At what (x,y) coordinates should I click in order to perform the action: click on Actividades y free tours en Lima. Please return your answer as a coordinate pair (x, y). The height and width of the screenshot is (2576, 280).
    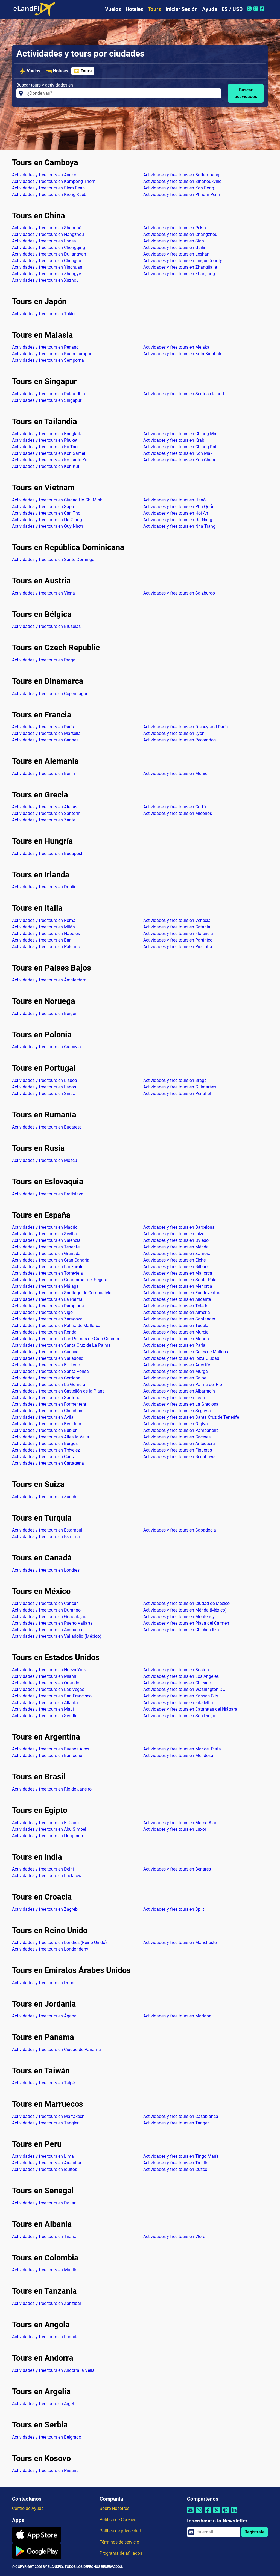
    Looking at the image, I should click on (43, 2156).